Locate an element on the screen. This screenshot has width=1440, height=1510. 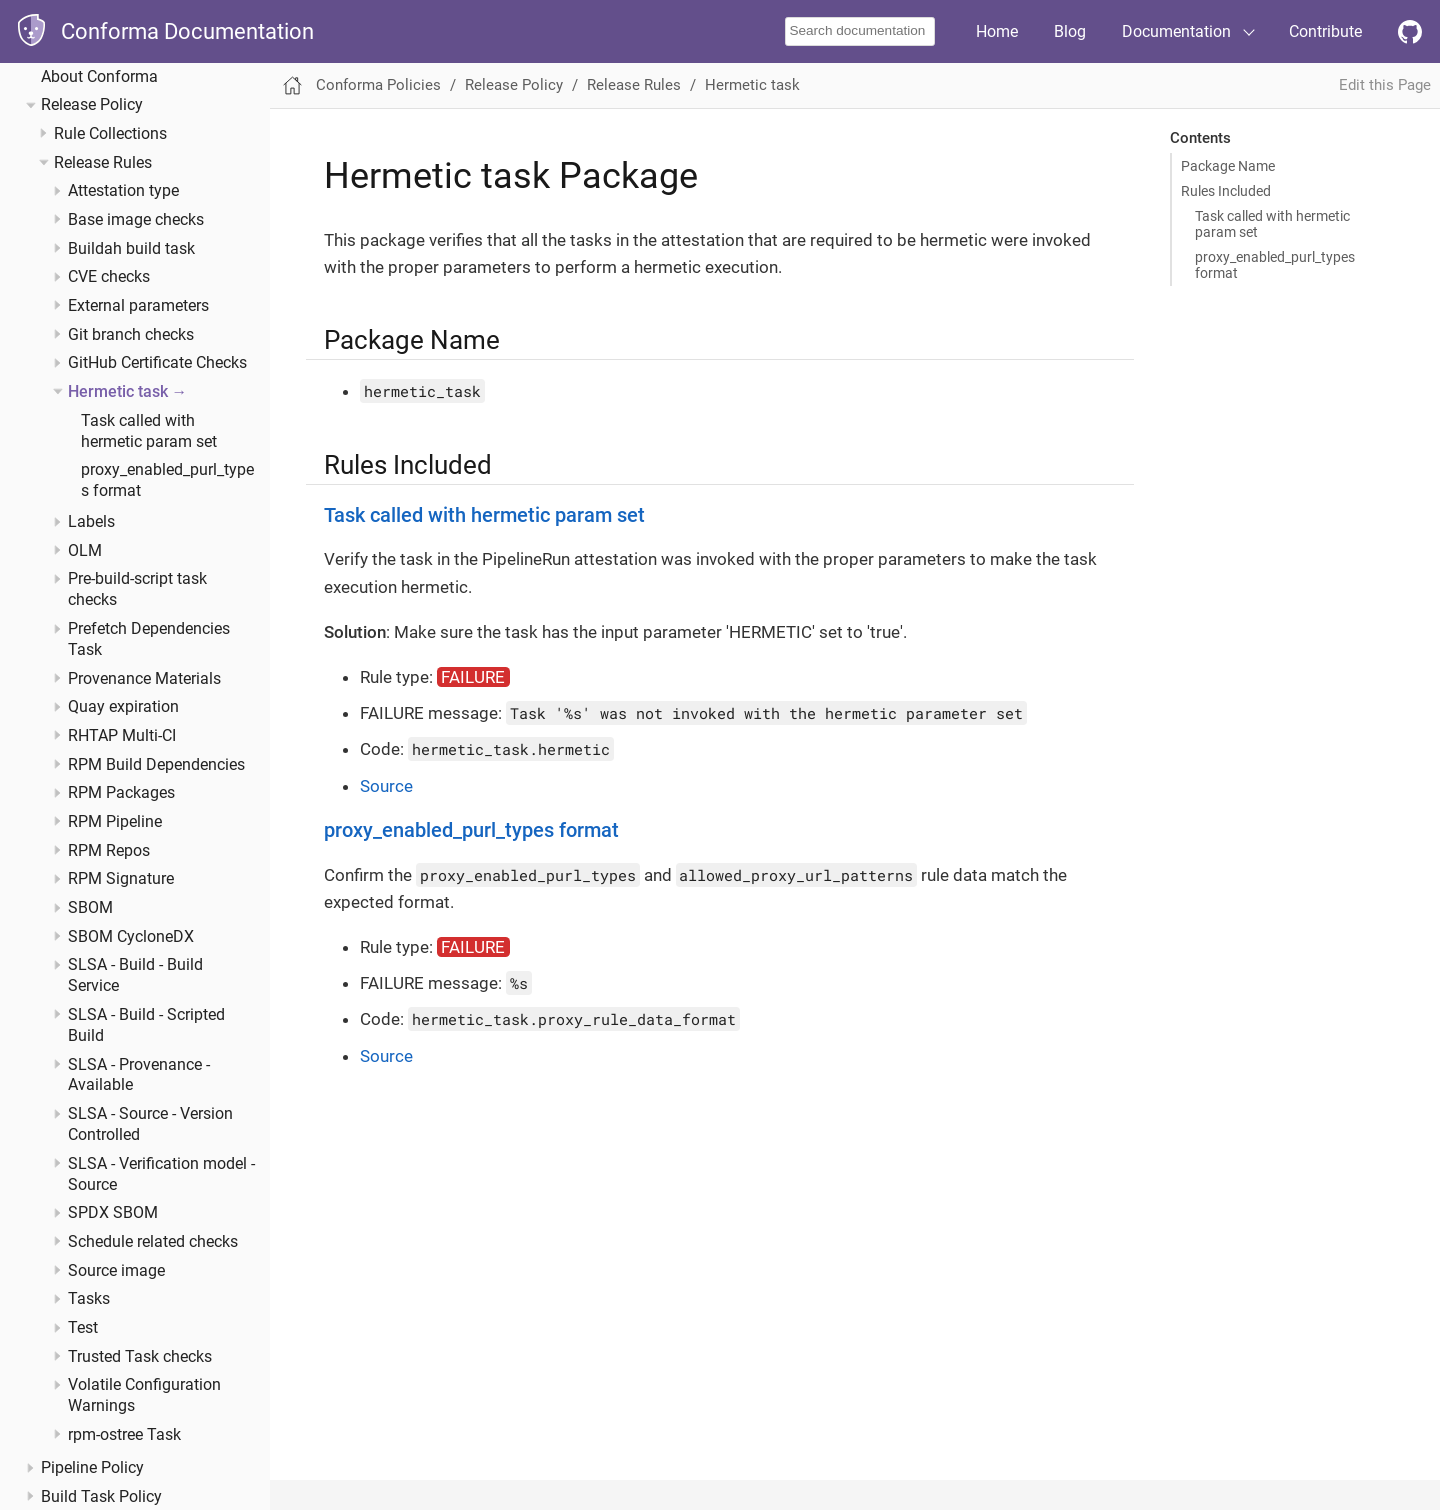
Rule Collections is located at coordinates (110, 134).